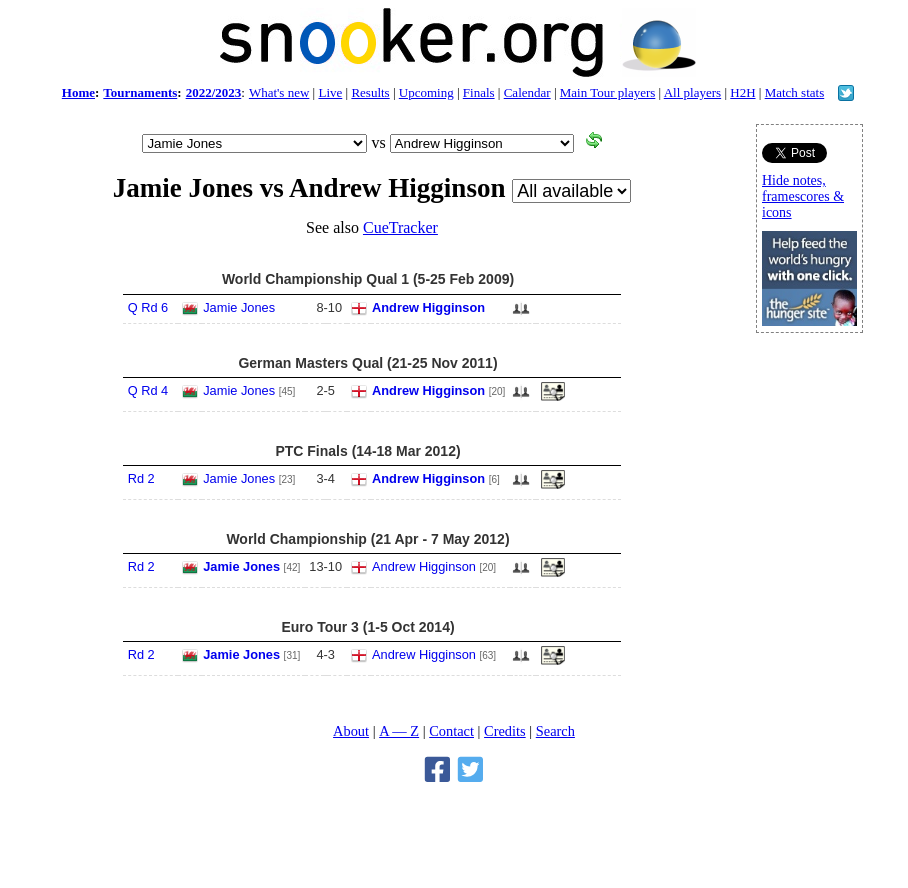 The image size is (908, 888). I want to click on Credits, so click(505, 731).